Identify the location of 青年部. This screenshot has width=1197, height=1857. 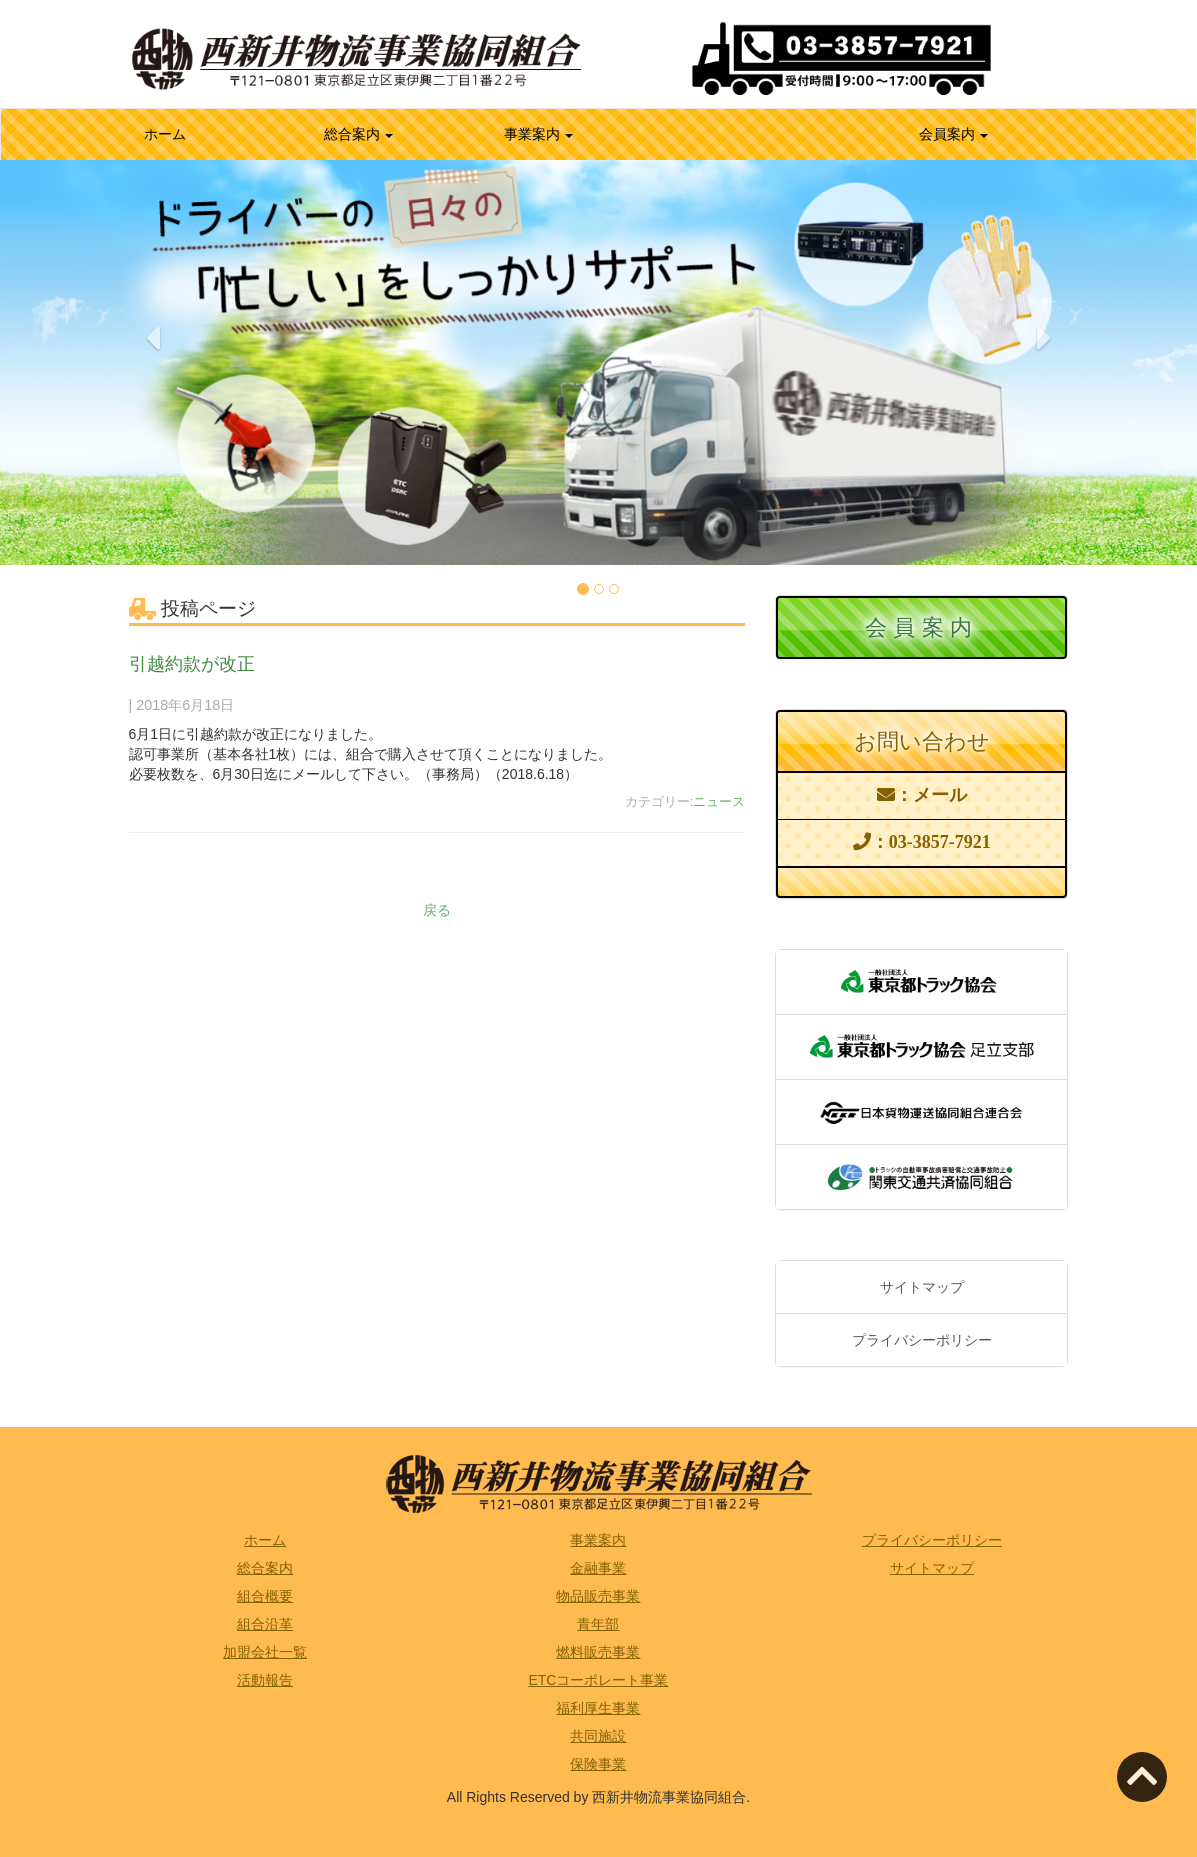
(598, 1624).